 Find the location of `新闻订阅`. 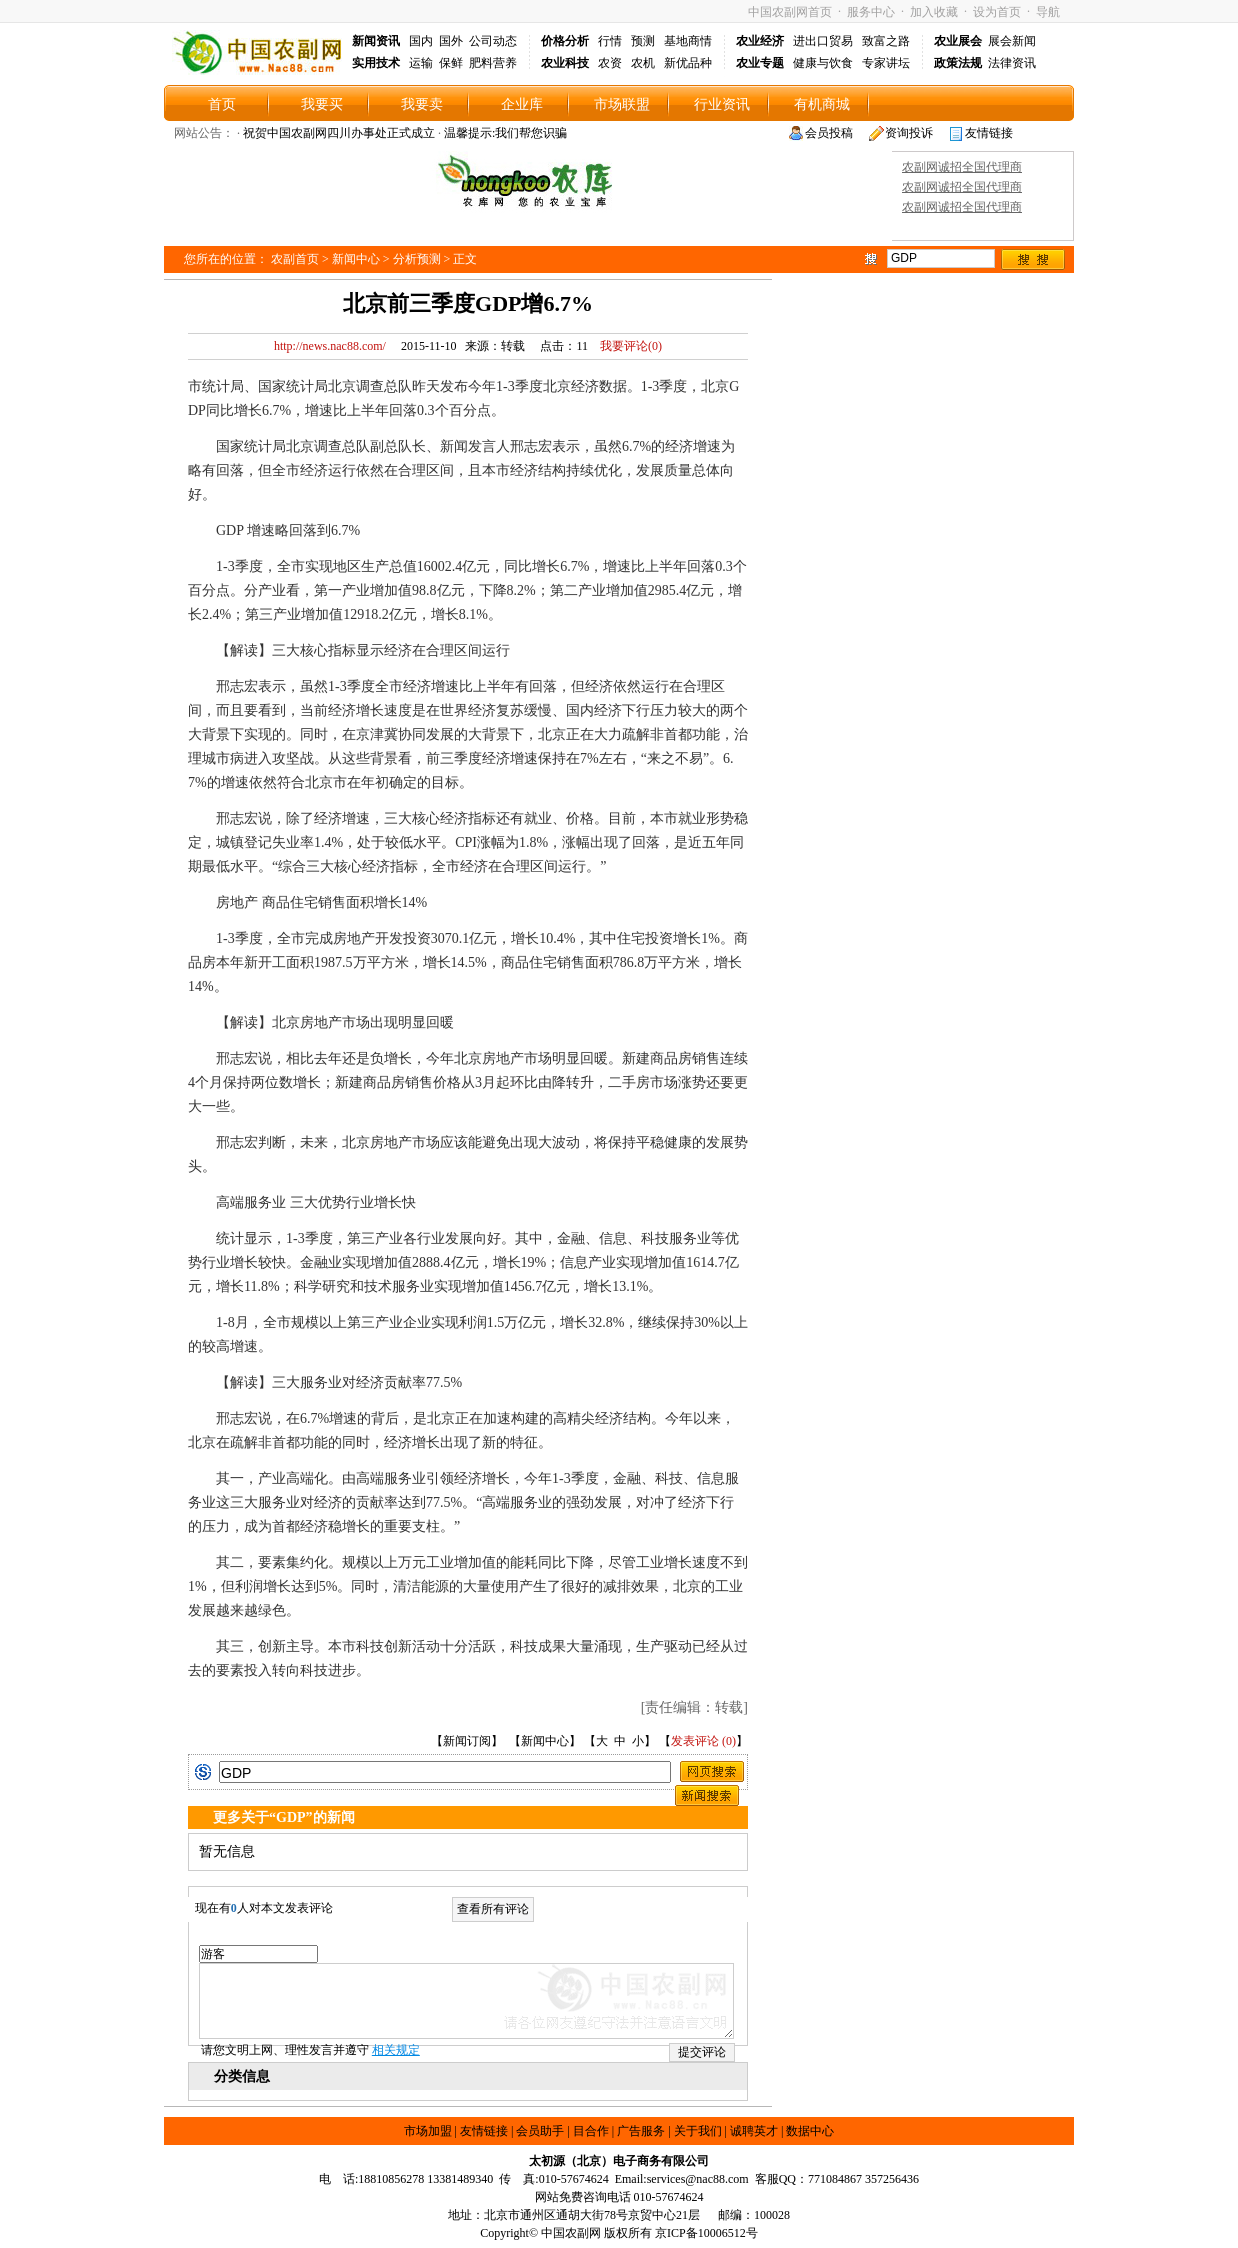

新闻订阅 is located at coordinates (467, 1741).